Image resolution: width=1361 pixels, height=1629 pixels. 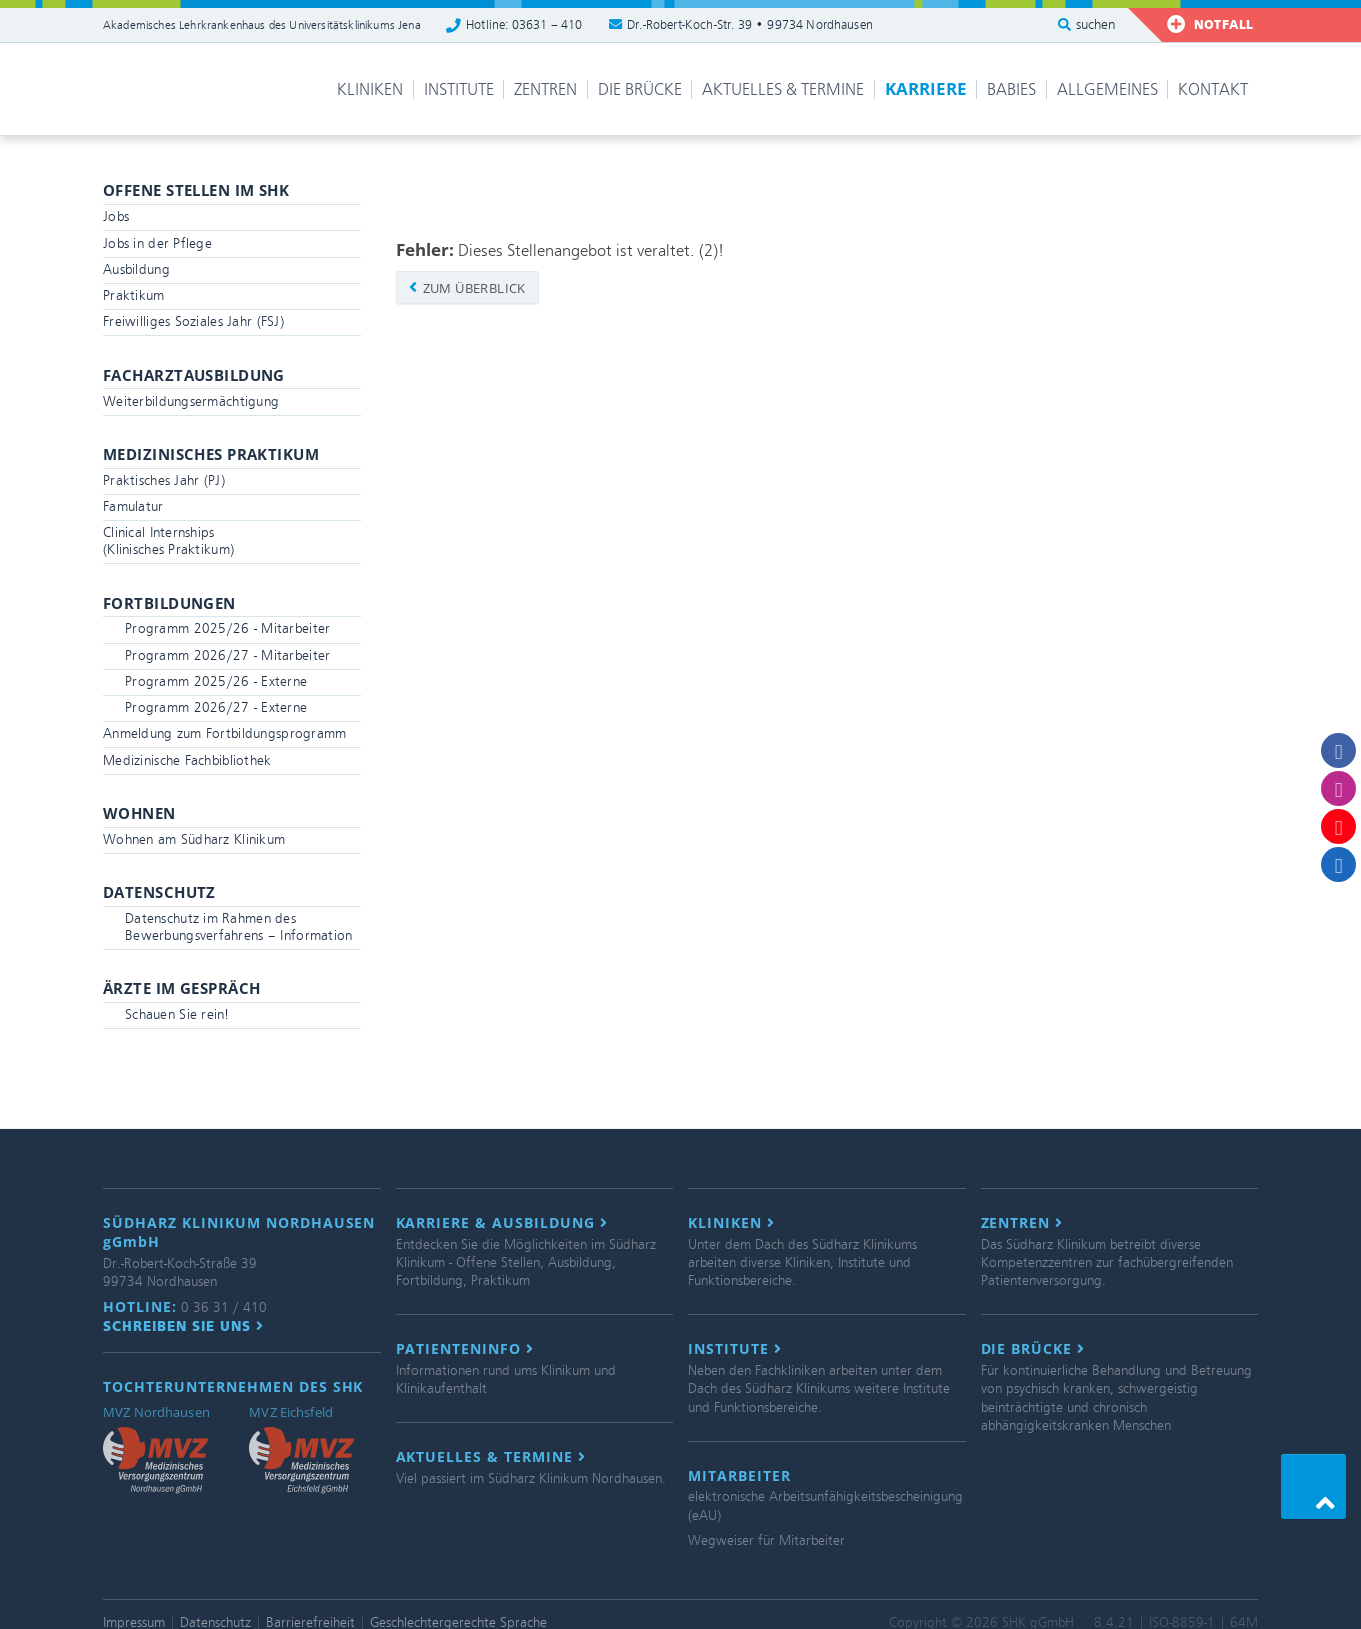 I want to click on Medizinische Fachbibliothek, so click(x=187, y=760).